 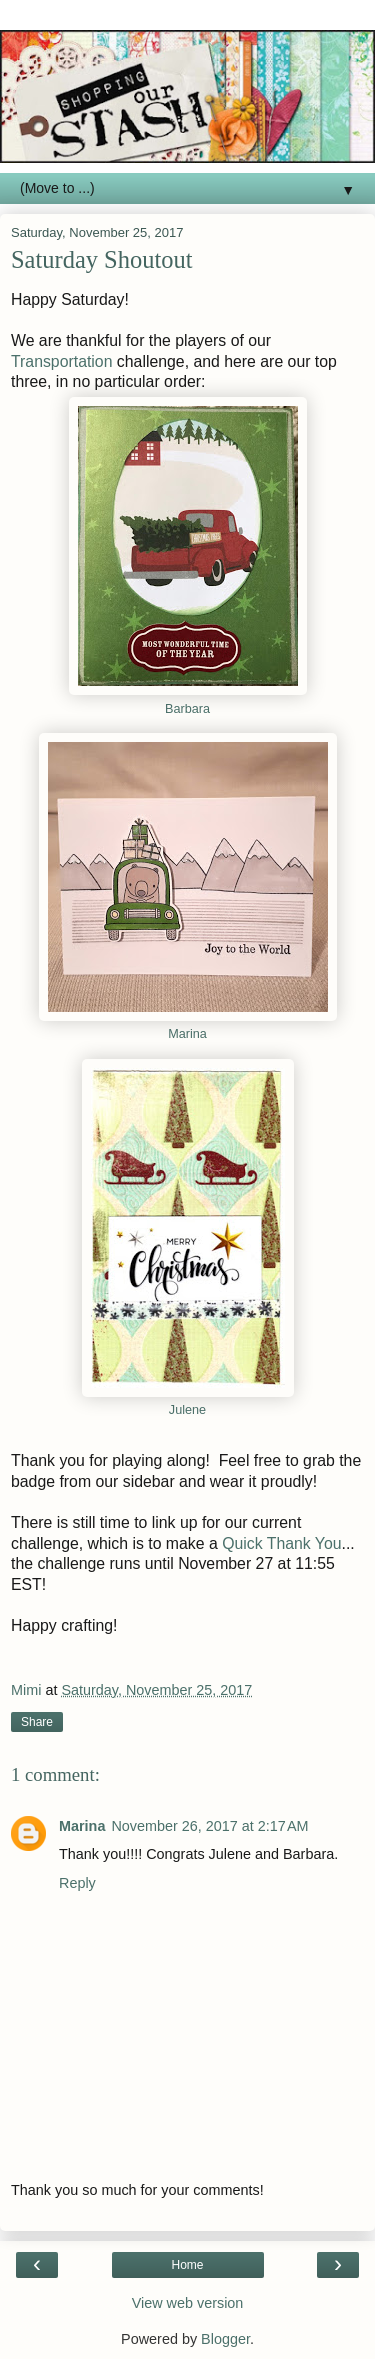 What do you see at coordinates (37, 1722) in the screenshot?
I see `Share` at bounding box center [37, 1722].